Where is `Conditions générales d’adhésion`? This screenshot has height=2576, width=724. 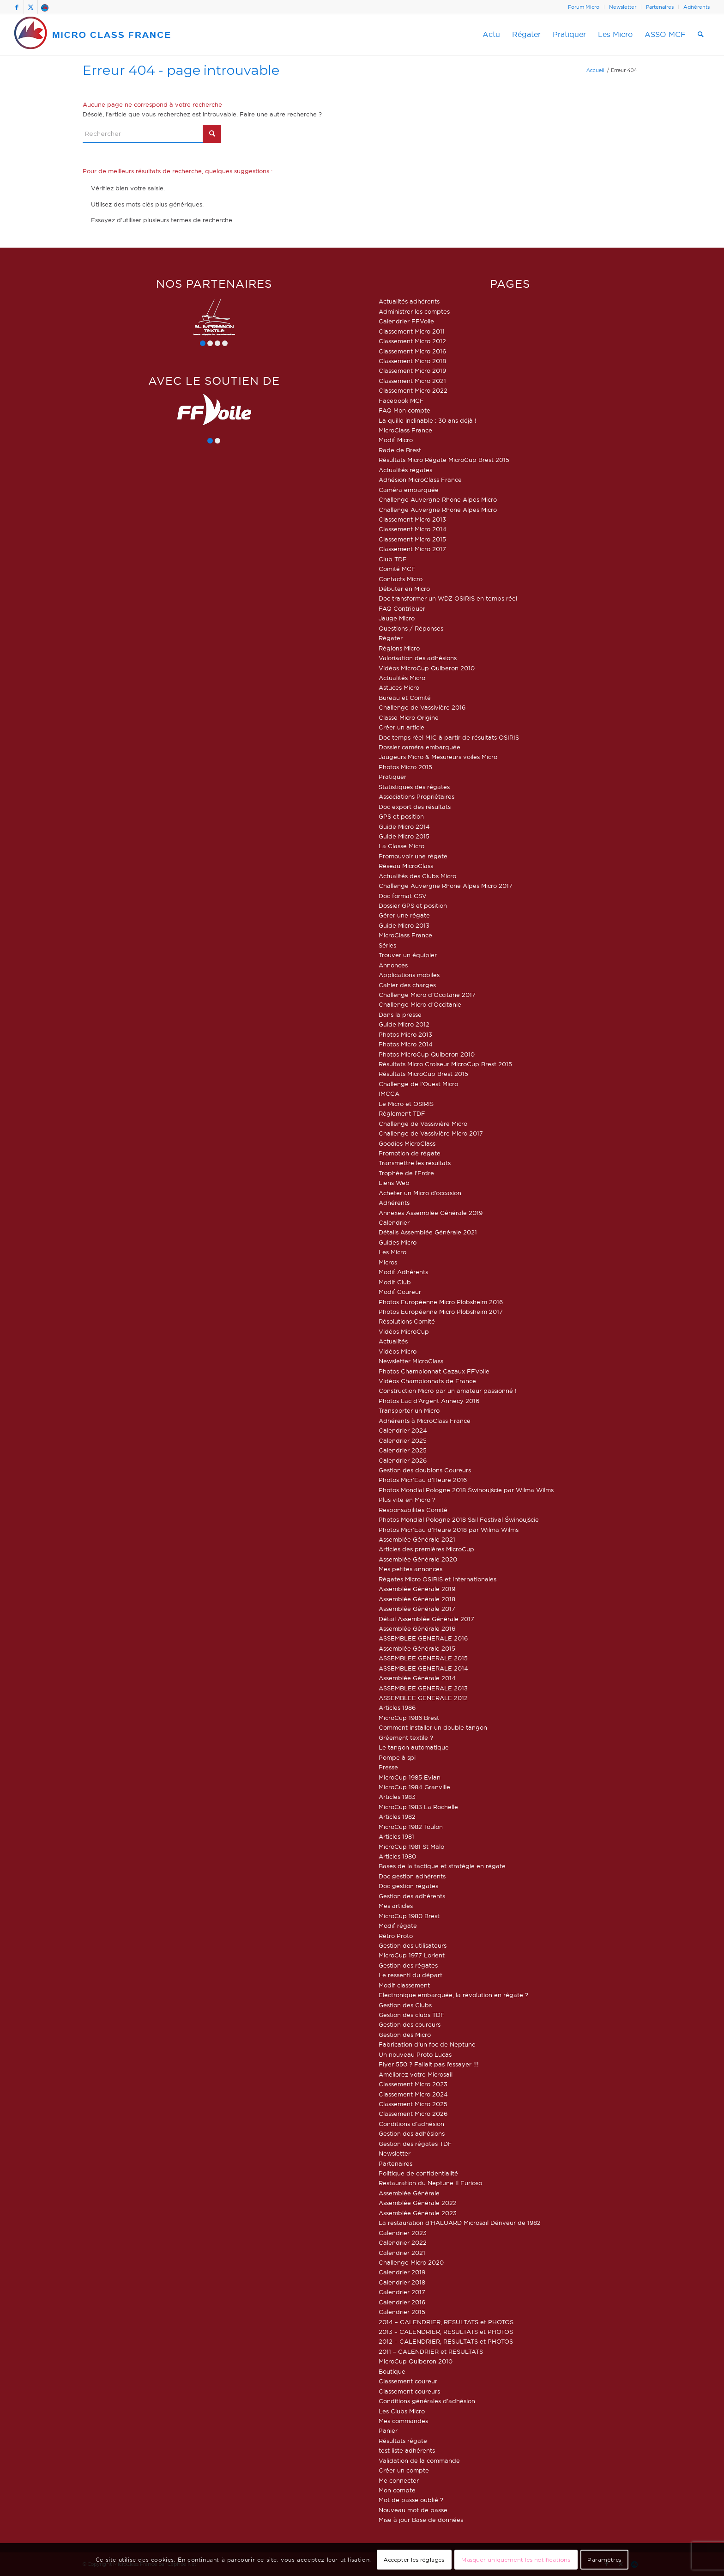 Conditions générales d’adhésion is located at coordinates (427, 2401).